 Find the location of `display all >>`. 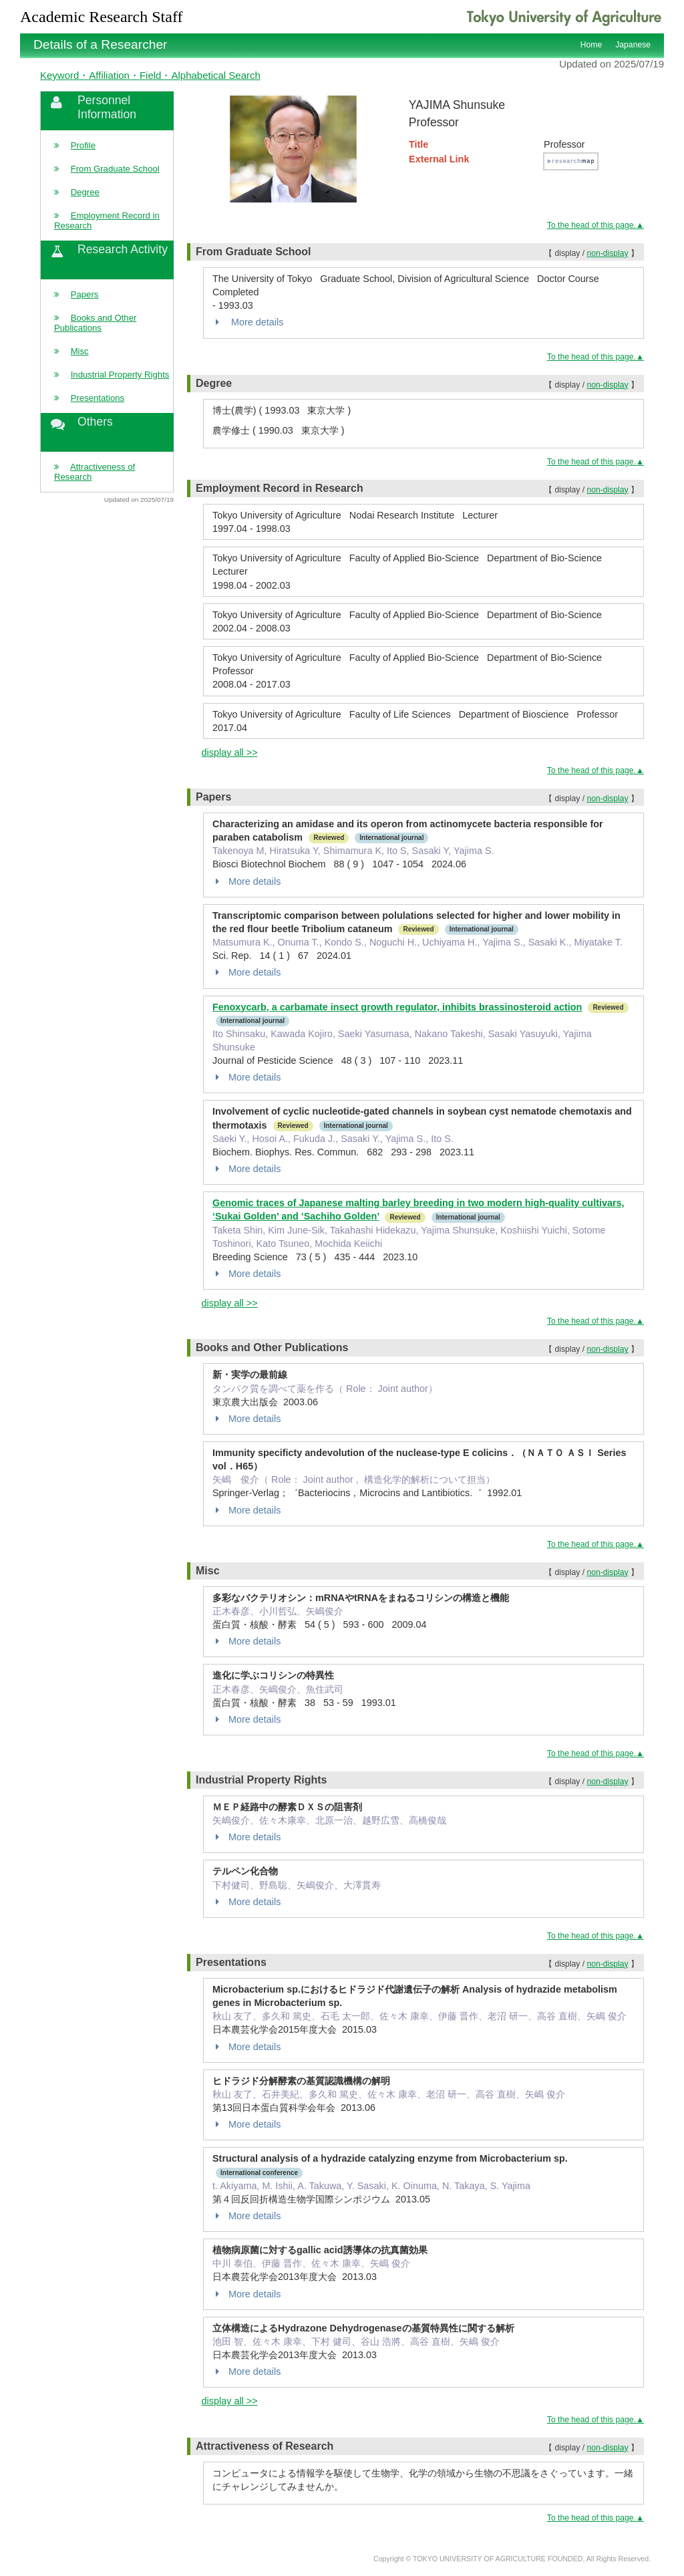

display all >> is located at coordinates (230, 752).